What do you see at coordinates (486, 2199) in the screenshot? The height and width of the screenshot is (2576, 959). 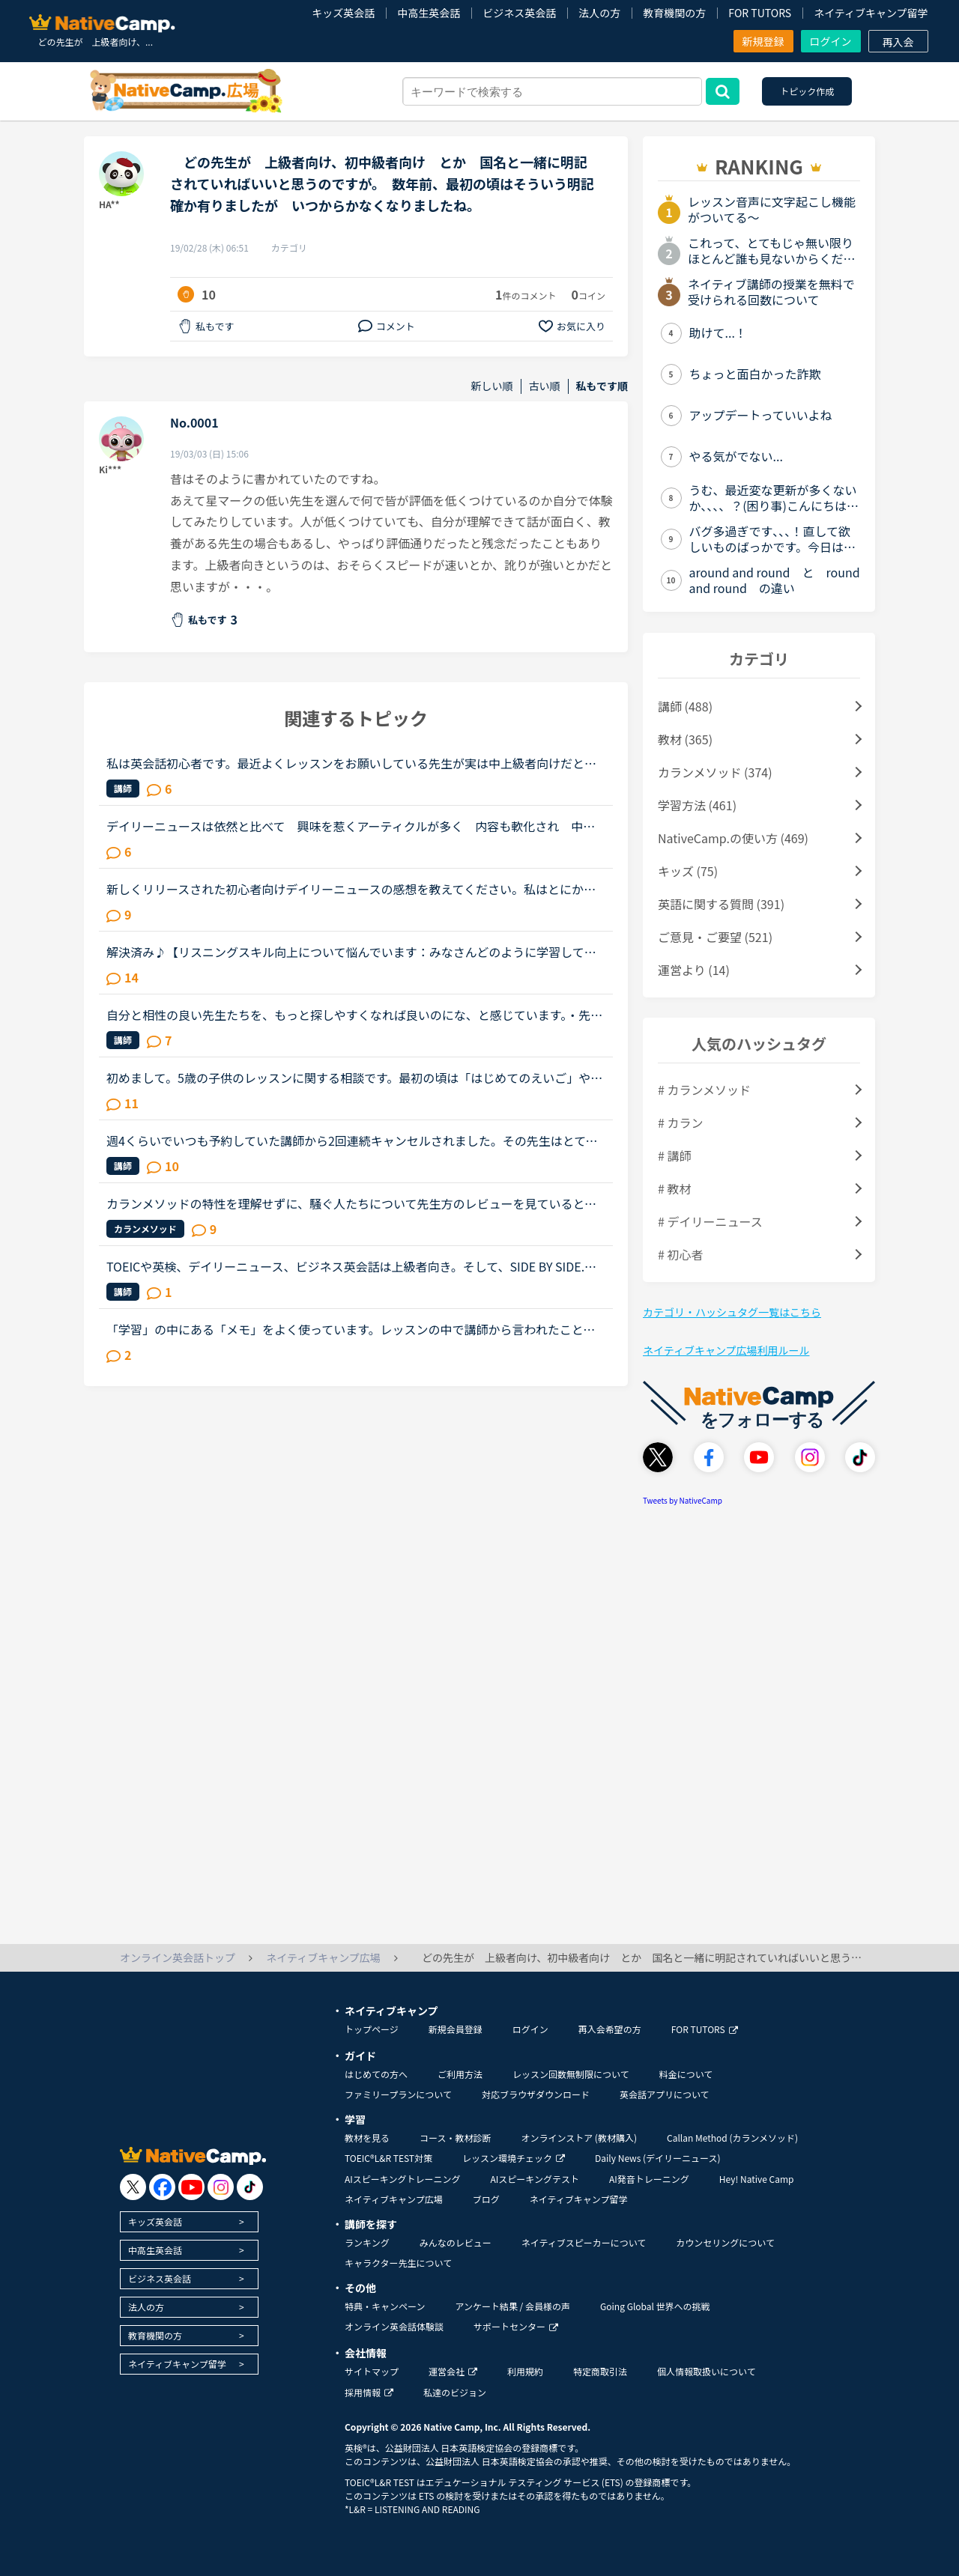 I see `ブログ` at bounding box center [486, 2199].